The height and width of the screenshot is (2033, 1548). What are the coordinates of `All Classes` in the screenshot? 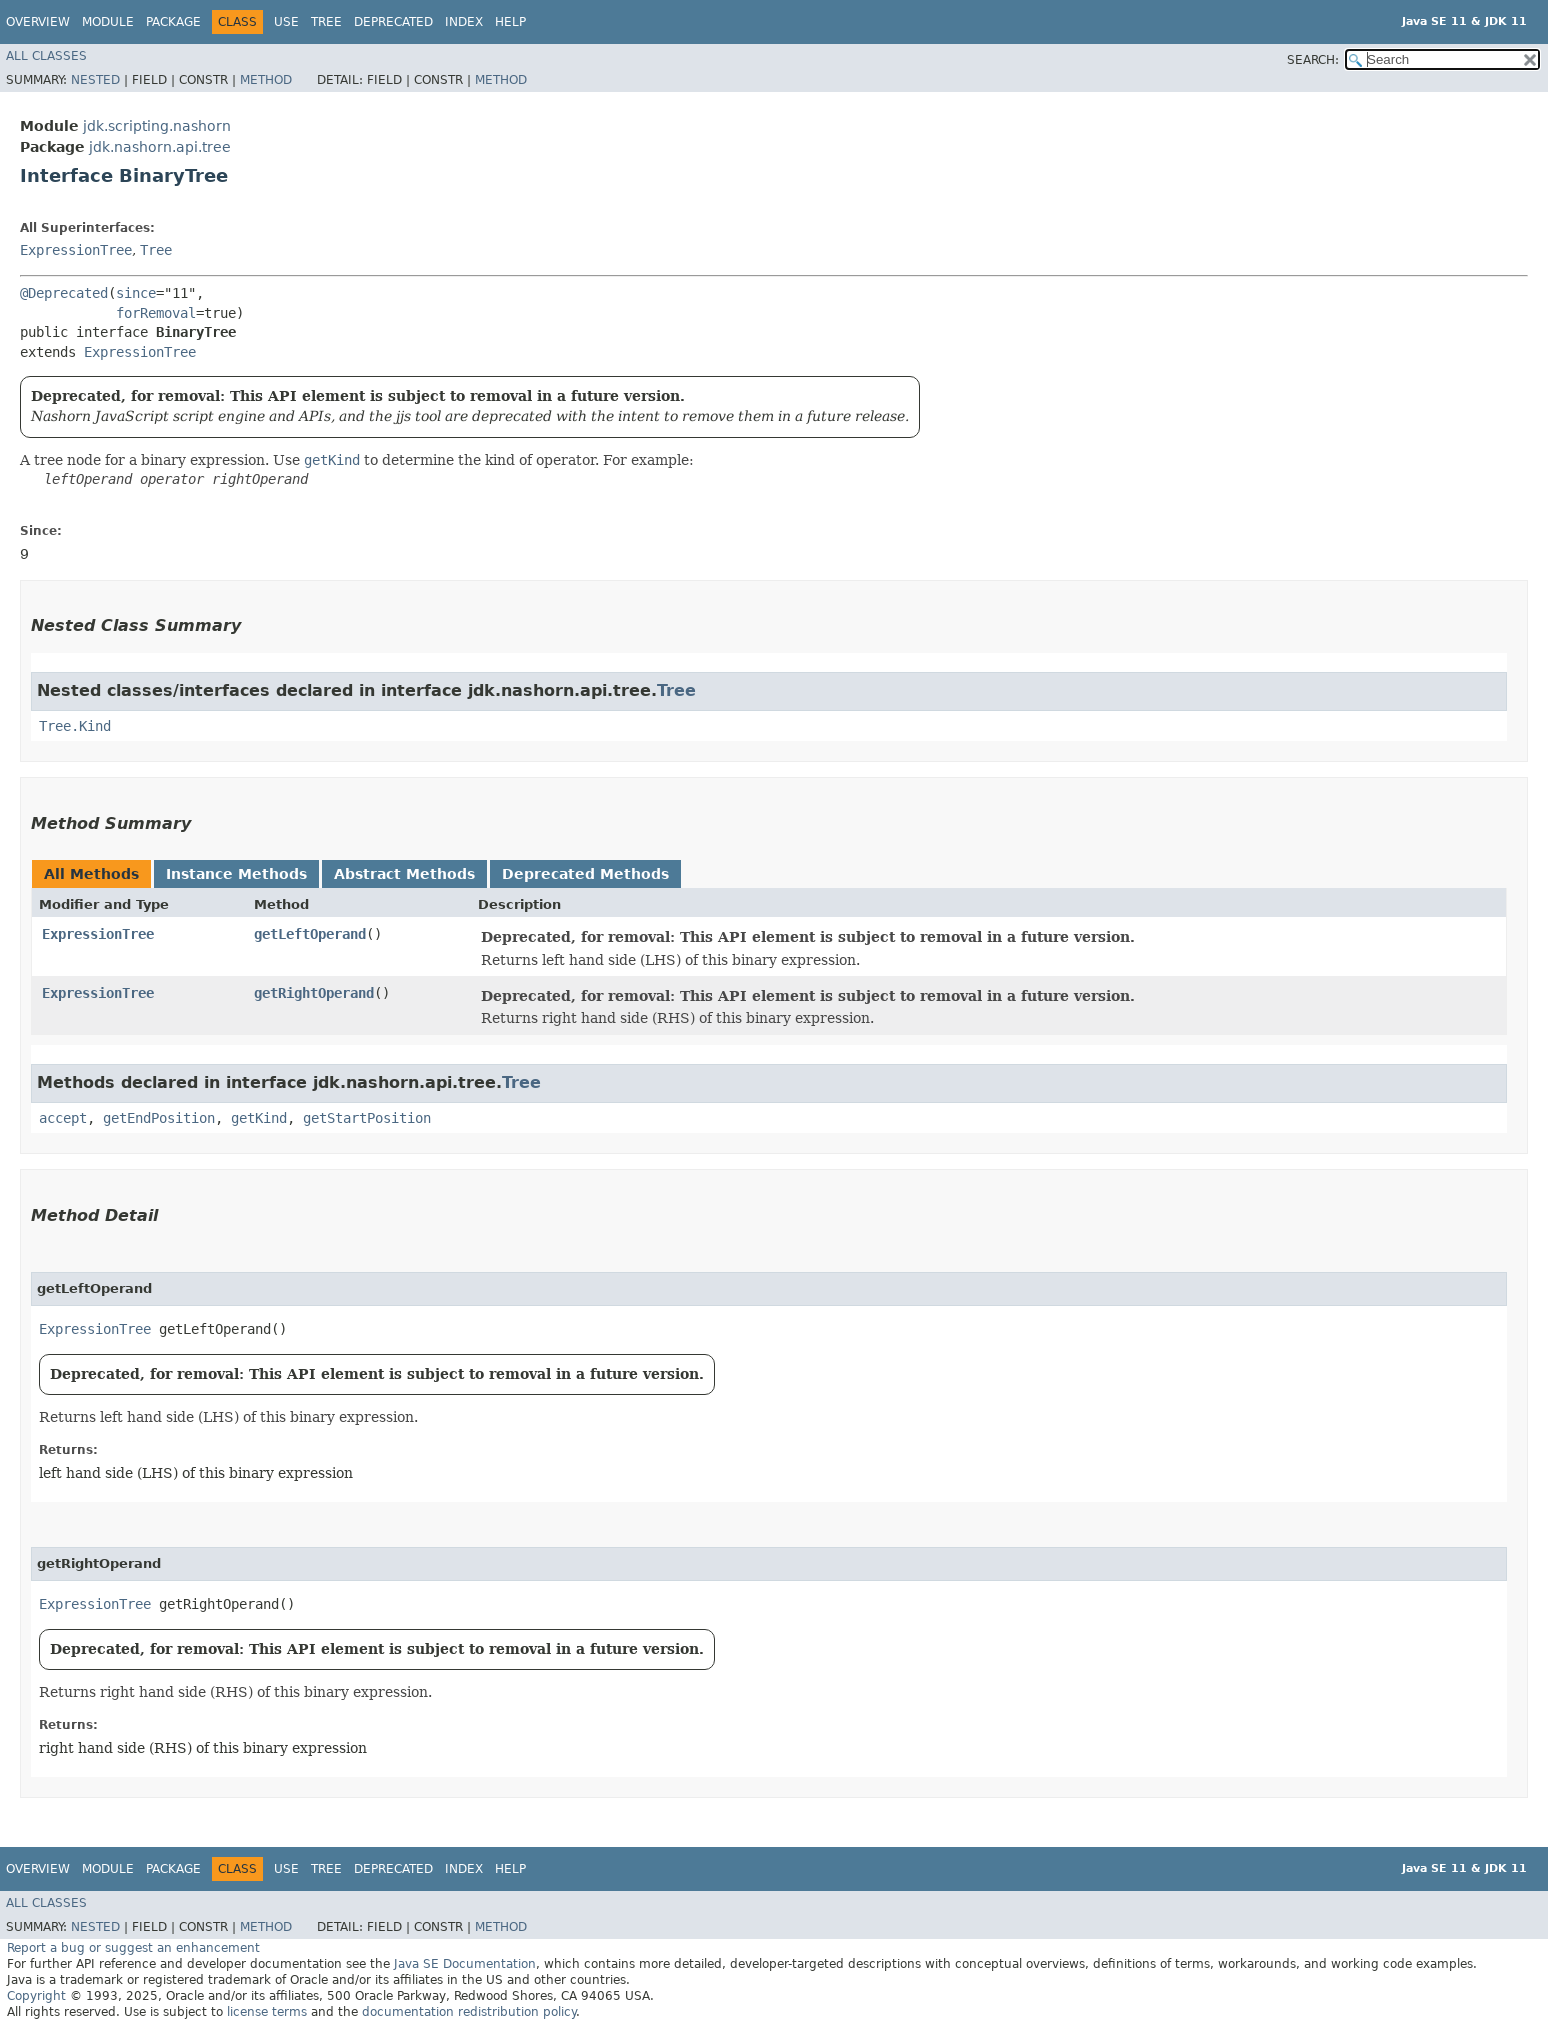 It's located at (46, 56).